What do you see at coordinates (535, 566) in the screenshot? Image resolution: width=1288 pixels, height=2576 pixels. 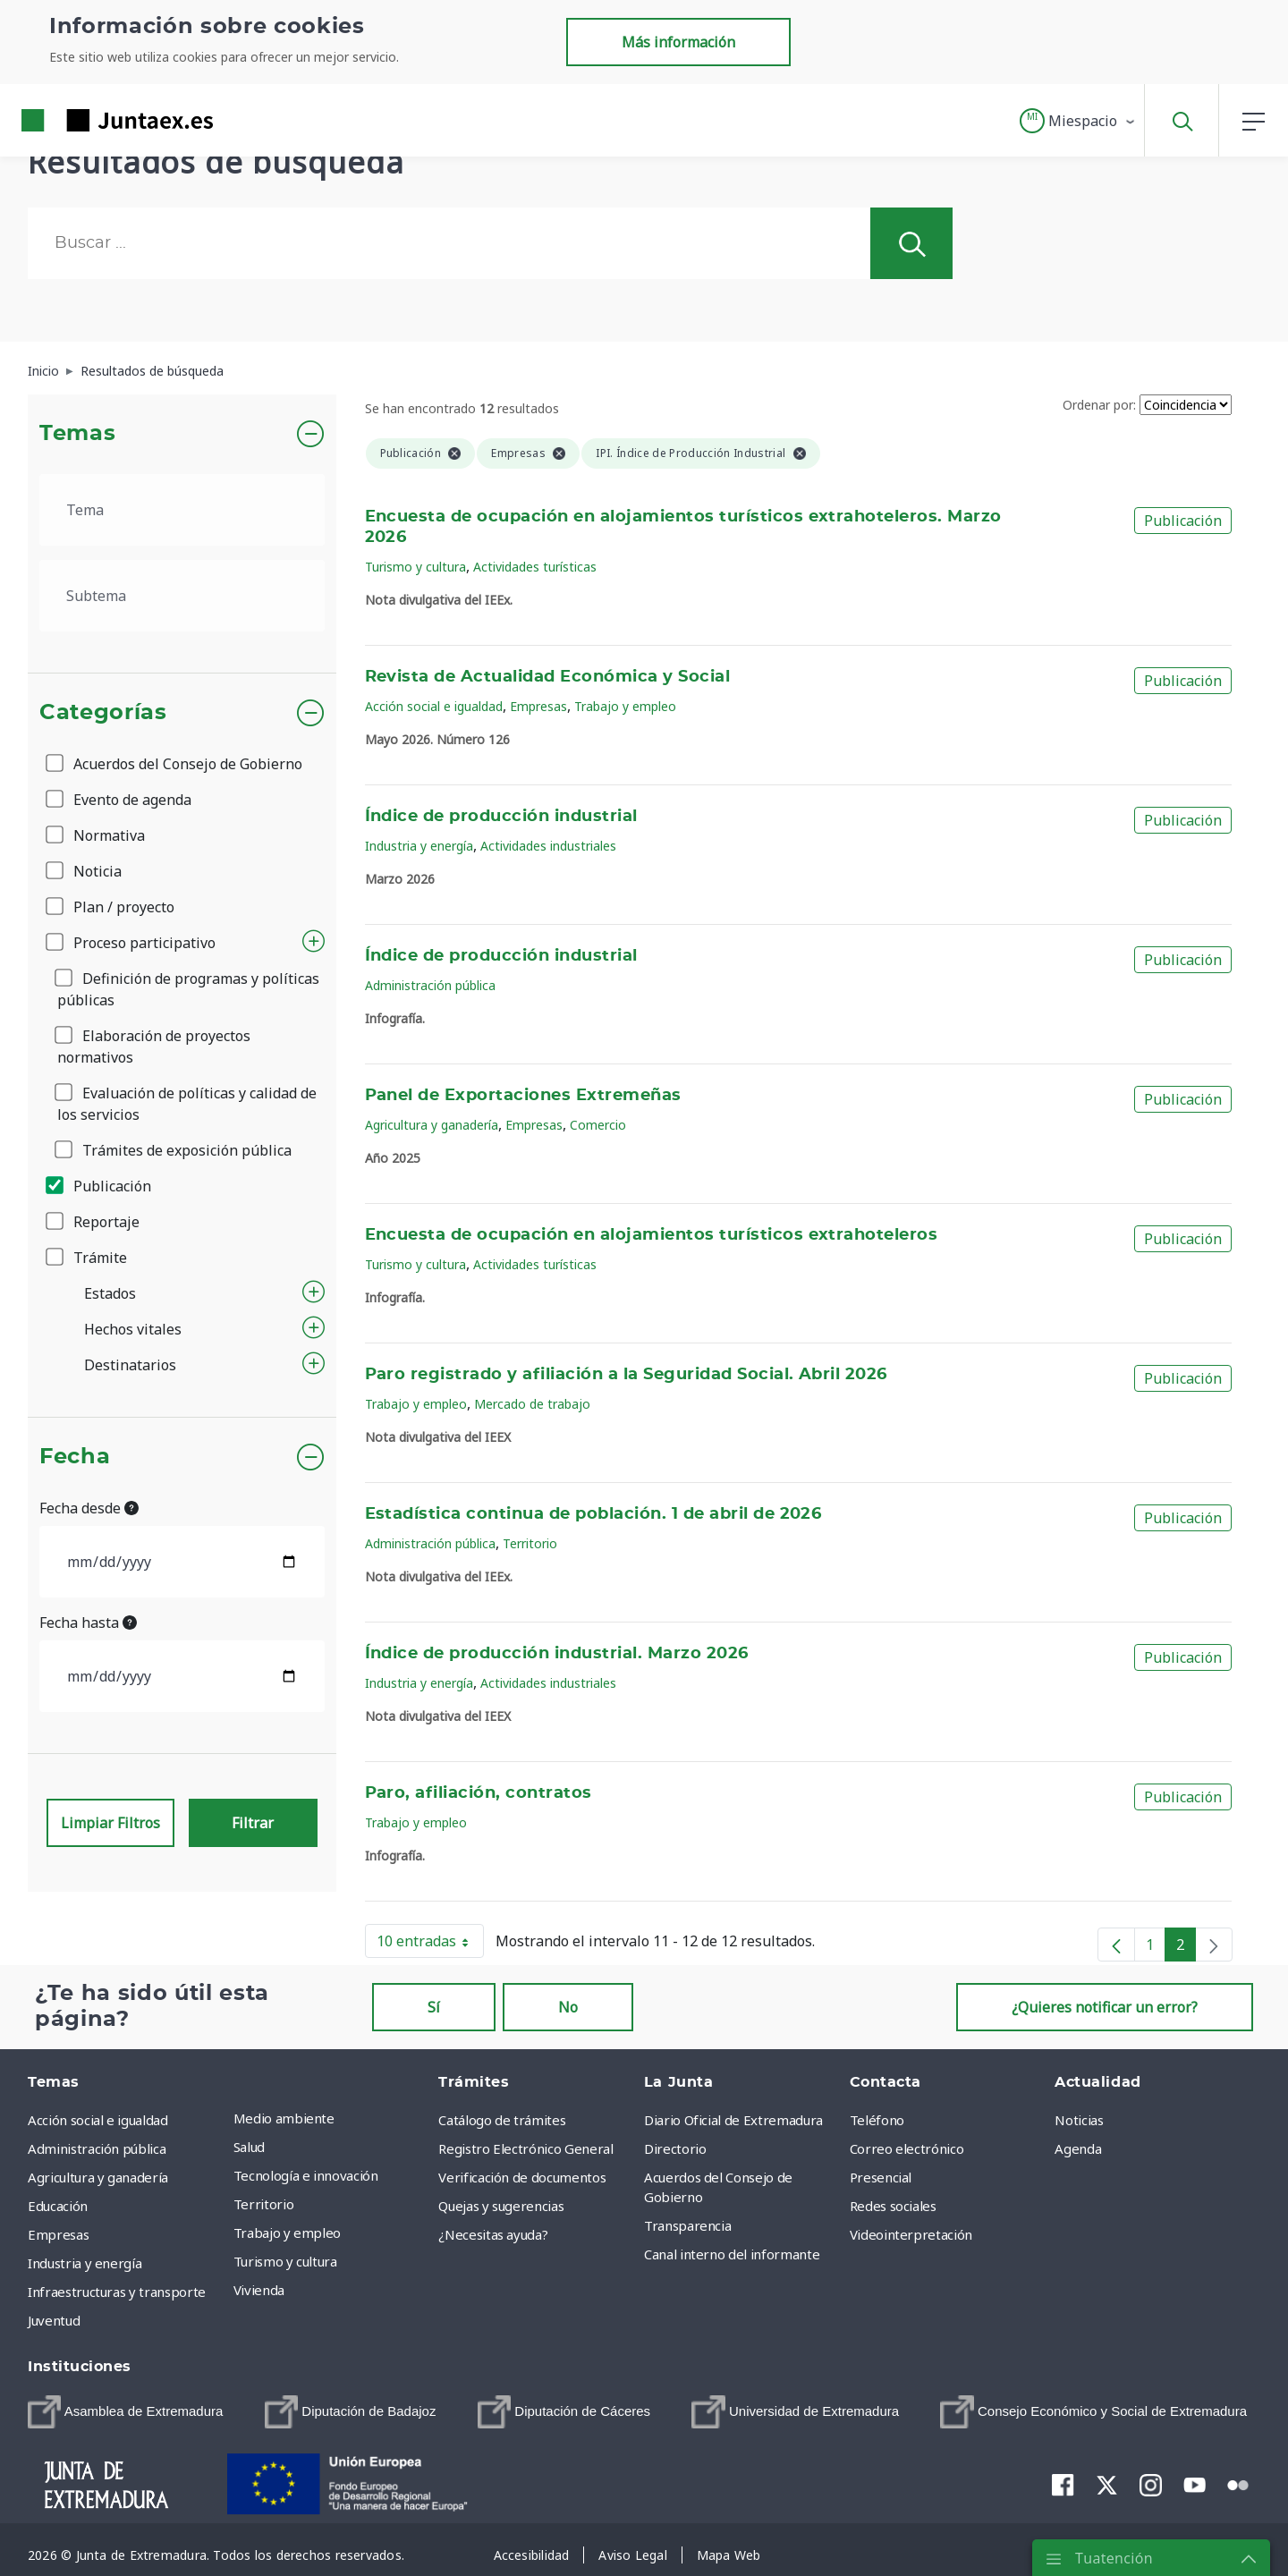 I see `Actividades turísticas` at bounding box center [535, 566].